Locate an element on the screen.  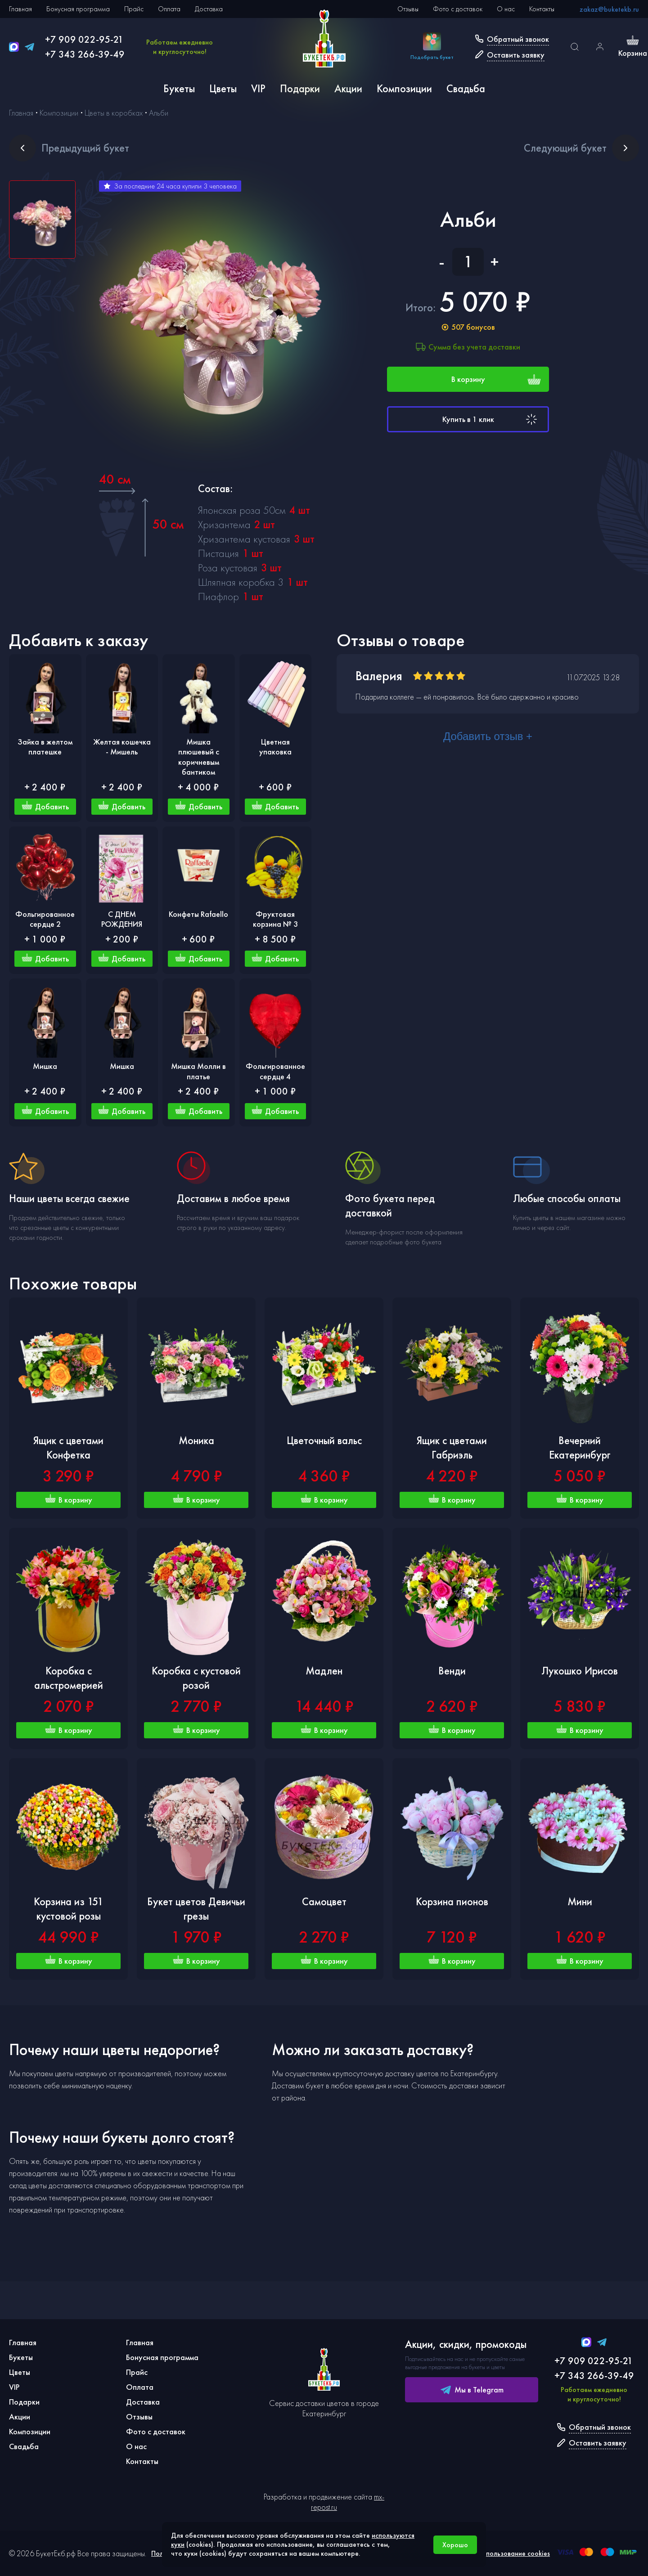
Контакты is located at coordinates (541, 8).